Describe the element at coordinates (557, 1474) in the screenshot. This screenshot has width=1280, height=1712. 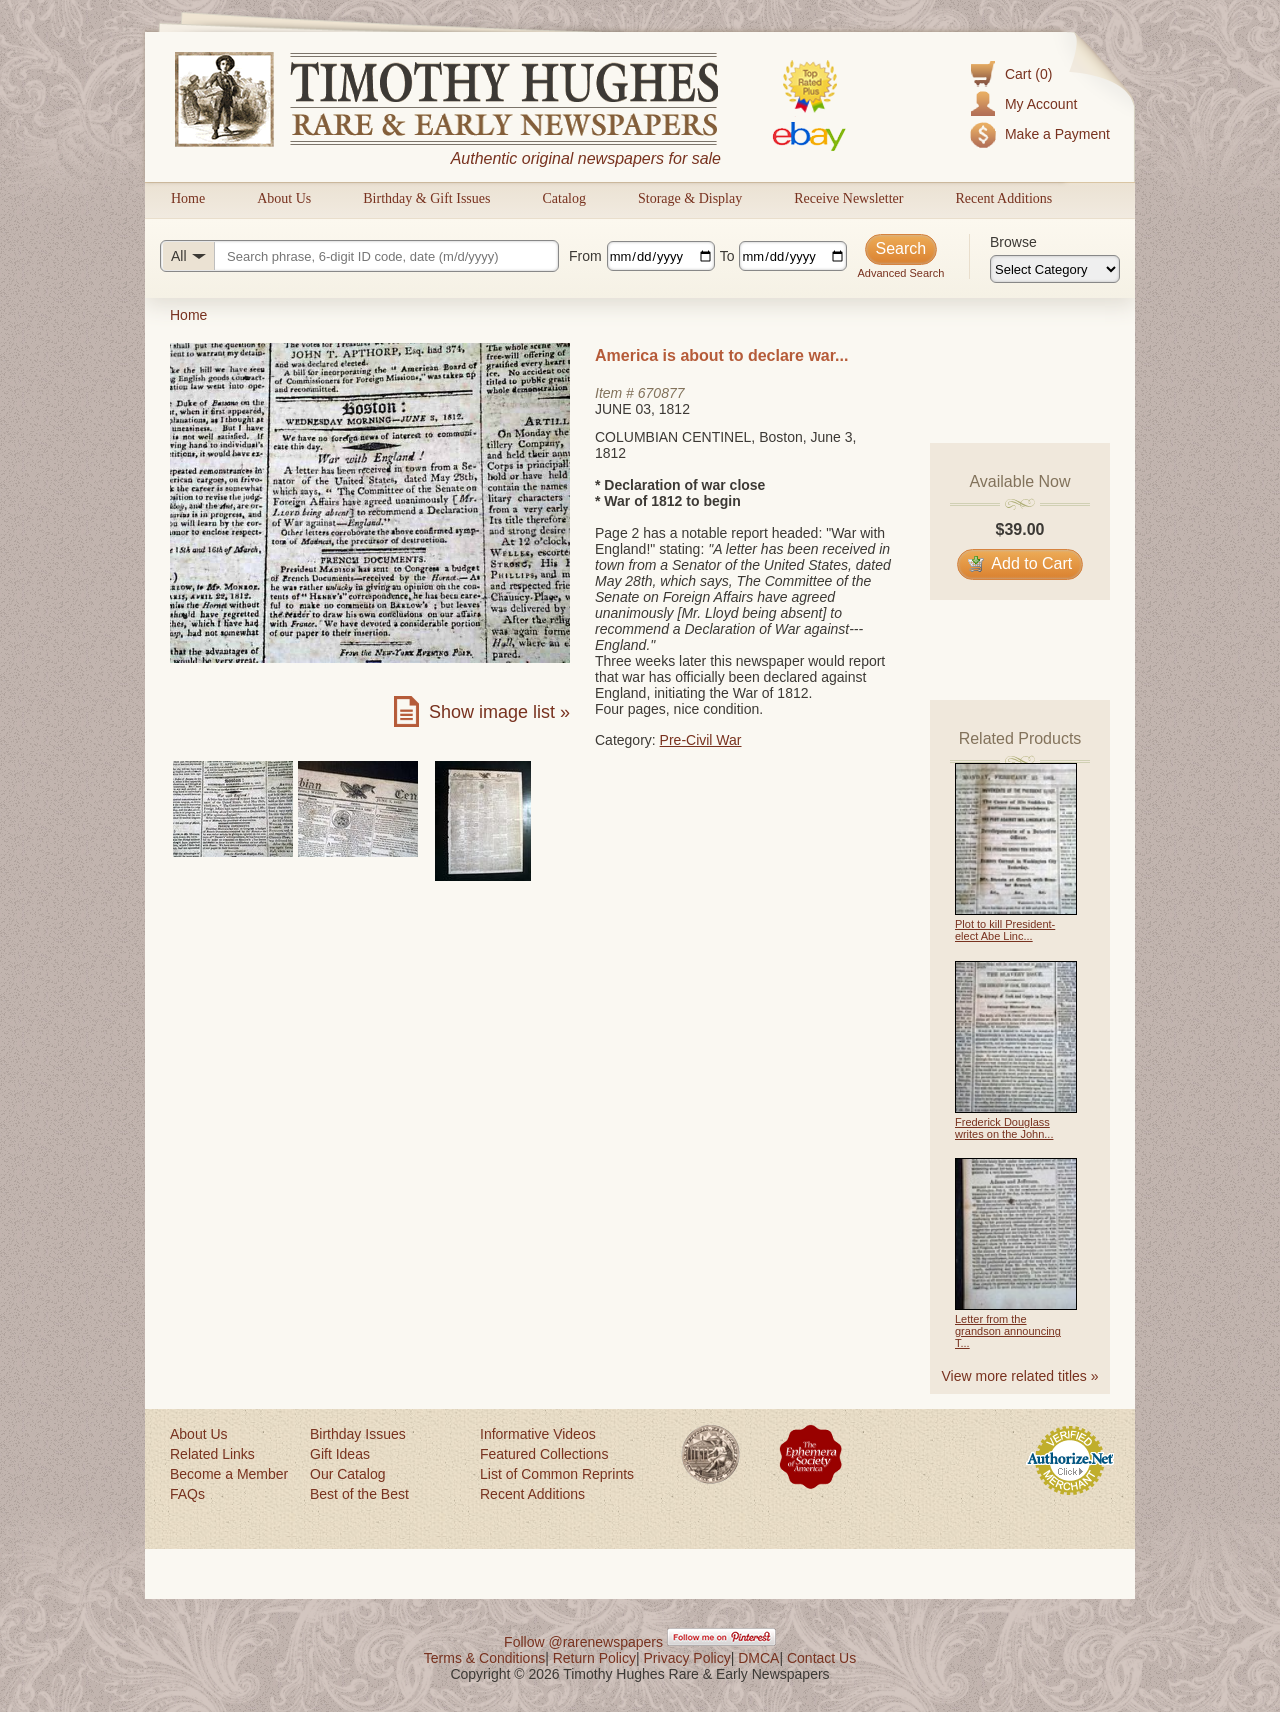
I see `List of Common Reprints` at that location.